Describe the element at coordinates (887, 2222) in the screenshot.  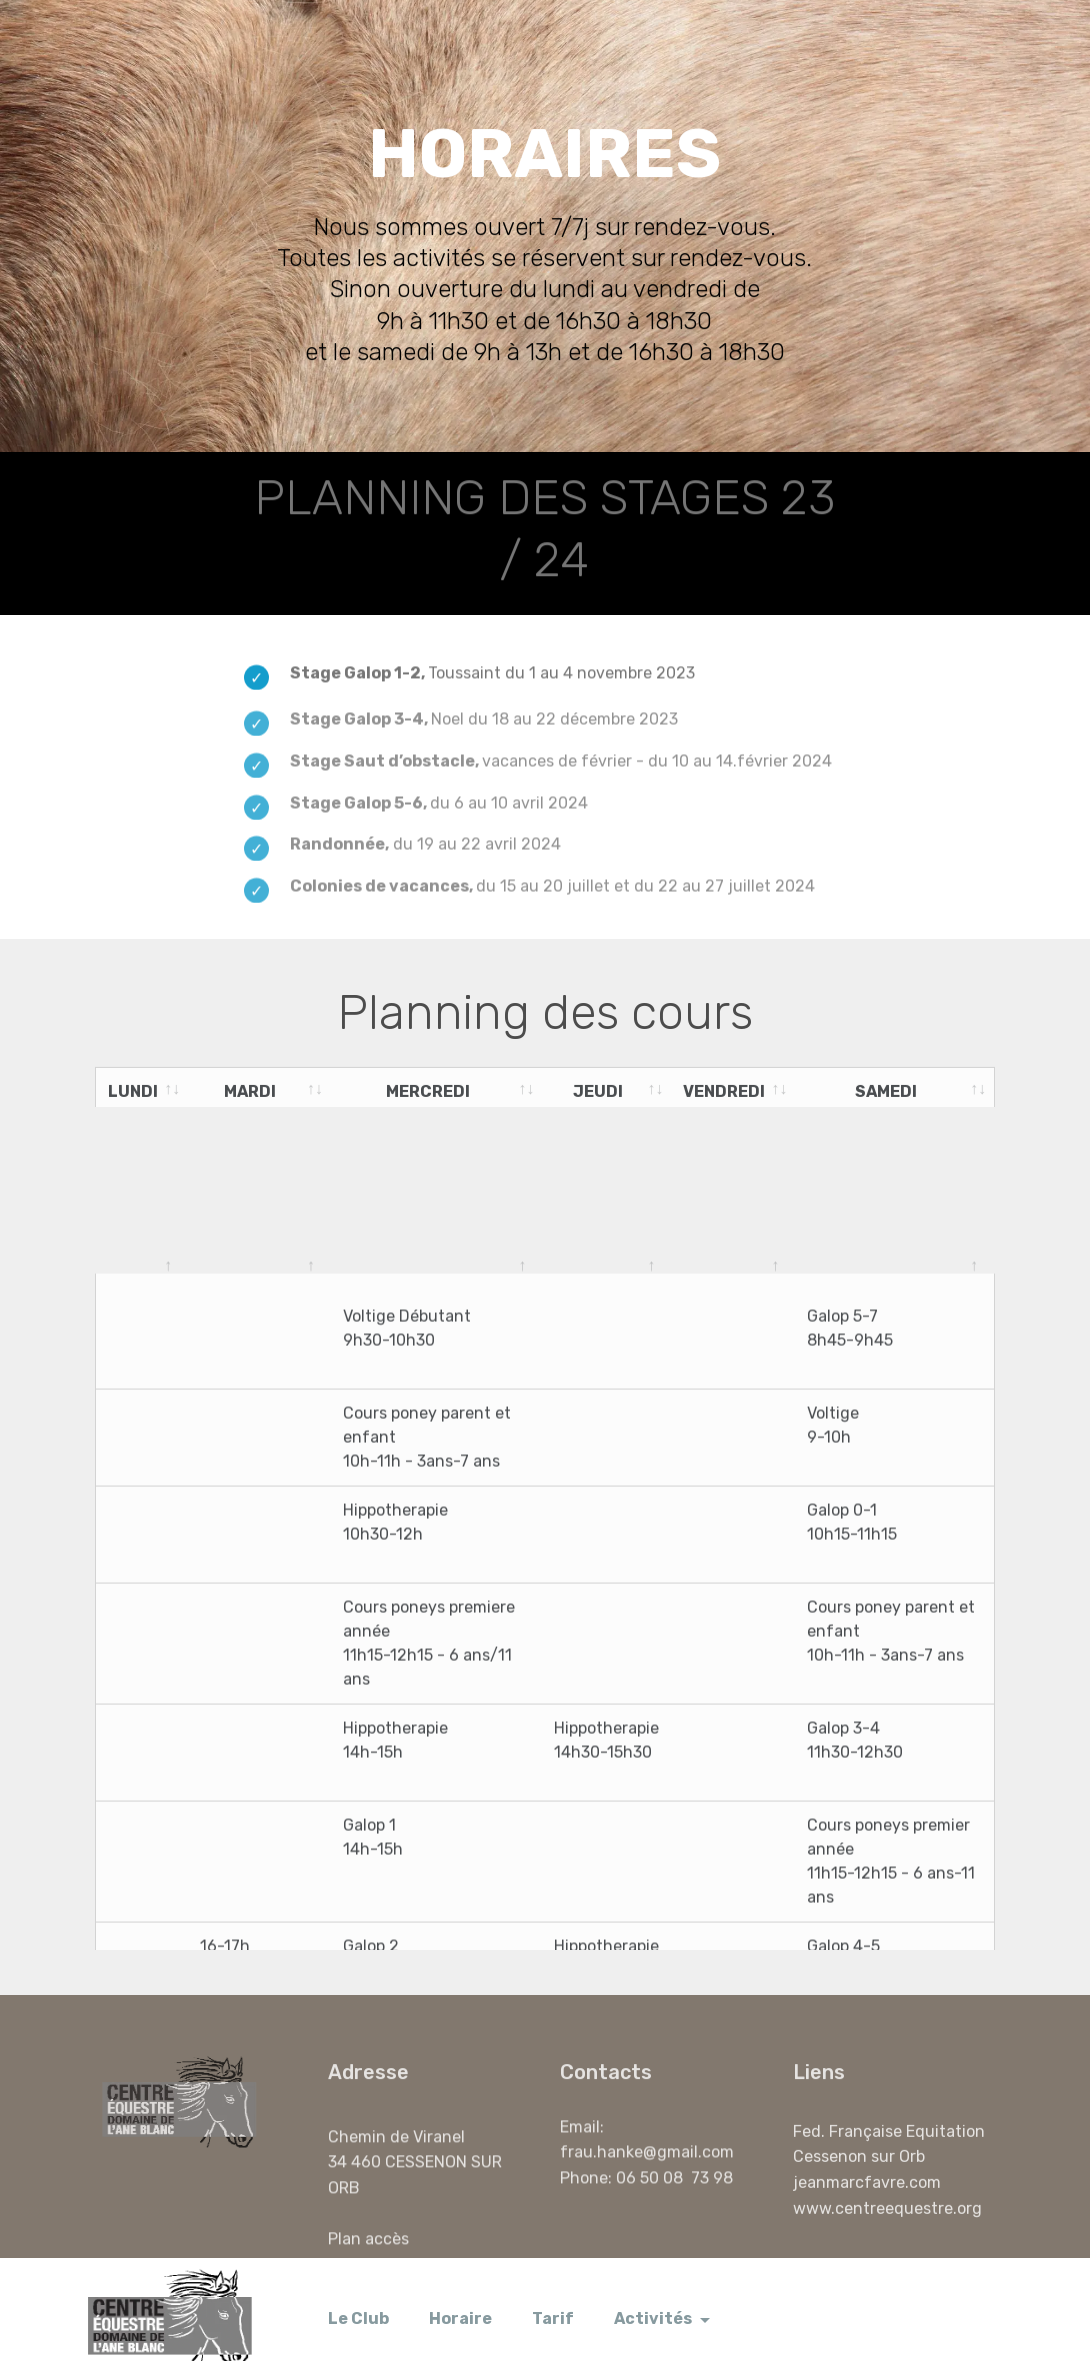
I see `www.centreequestre.org` at that location.